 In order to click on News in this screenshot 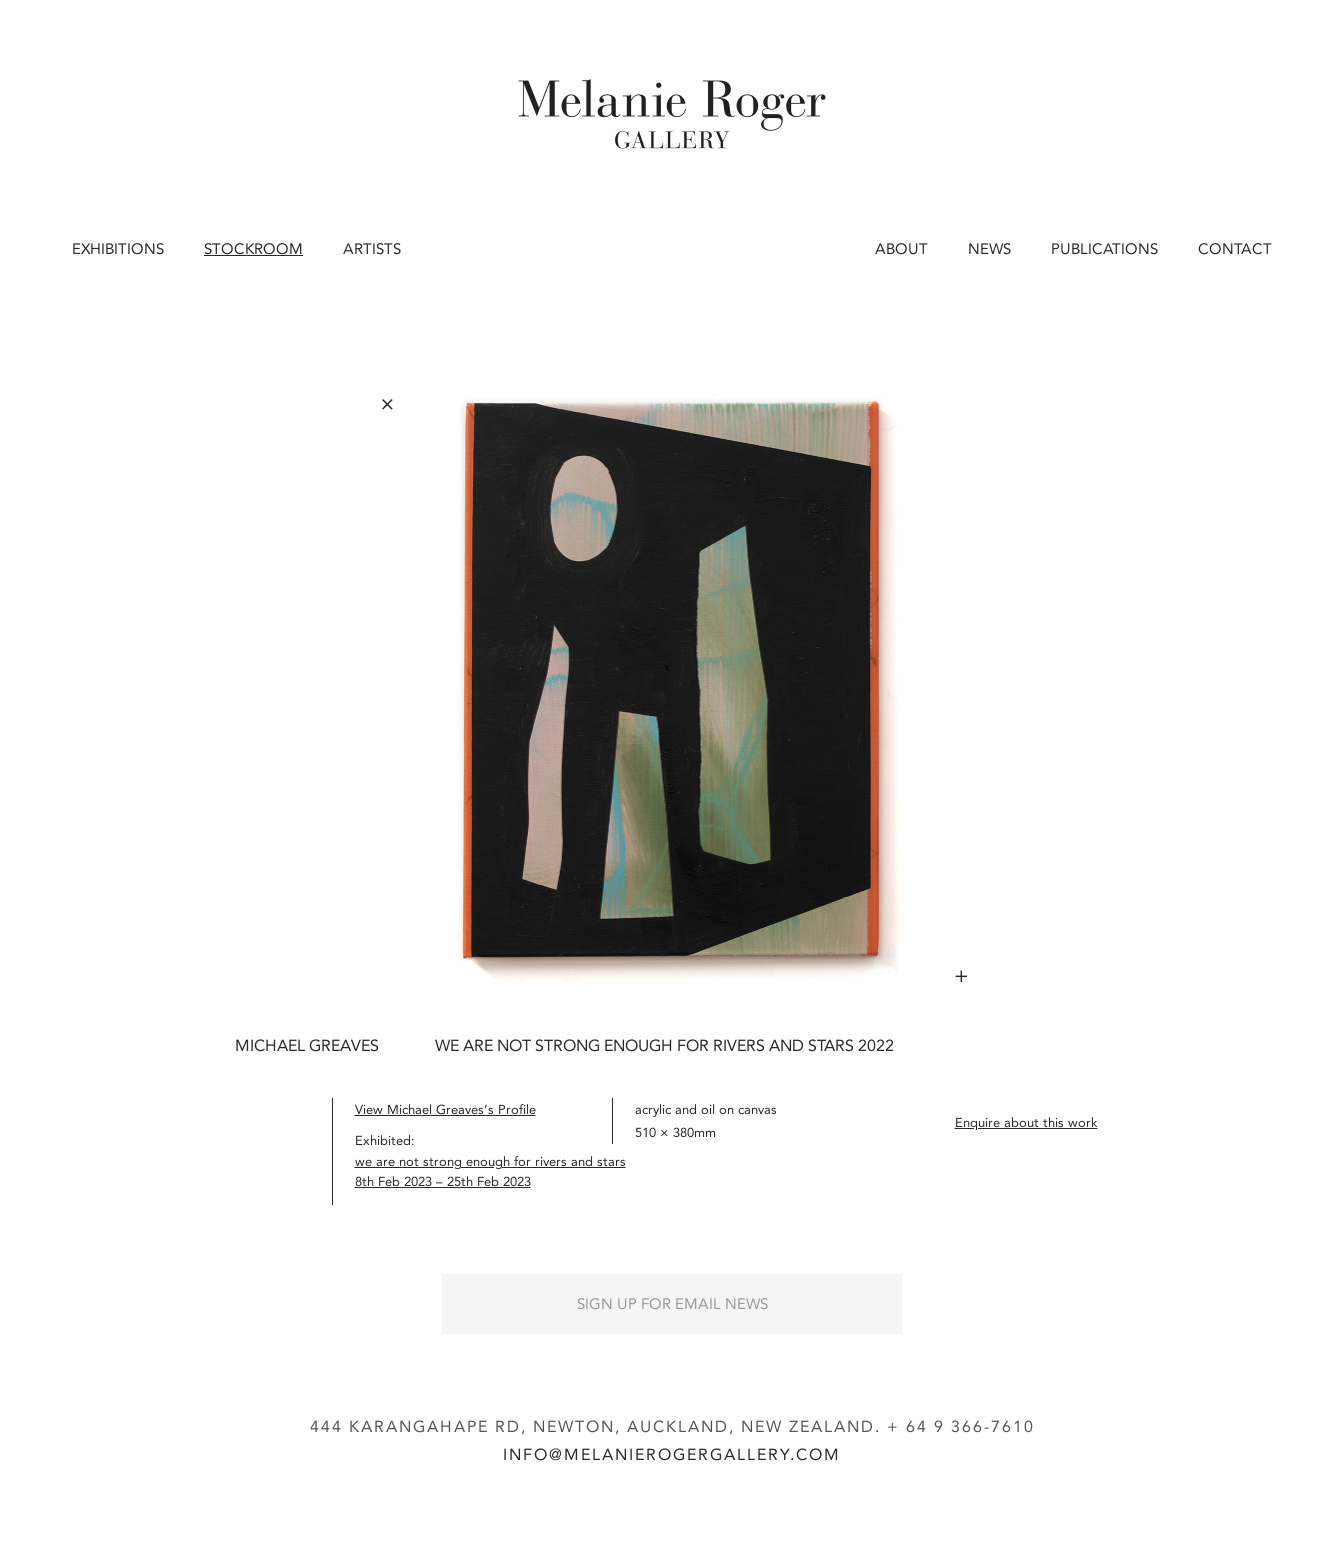, I will do `click(989, 249)`.